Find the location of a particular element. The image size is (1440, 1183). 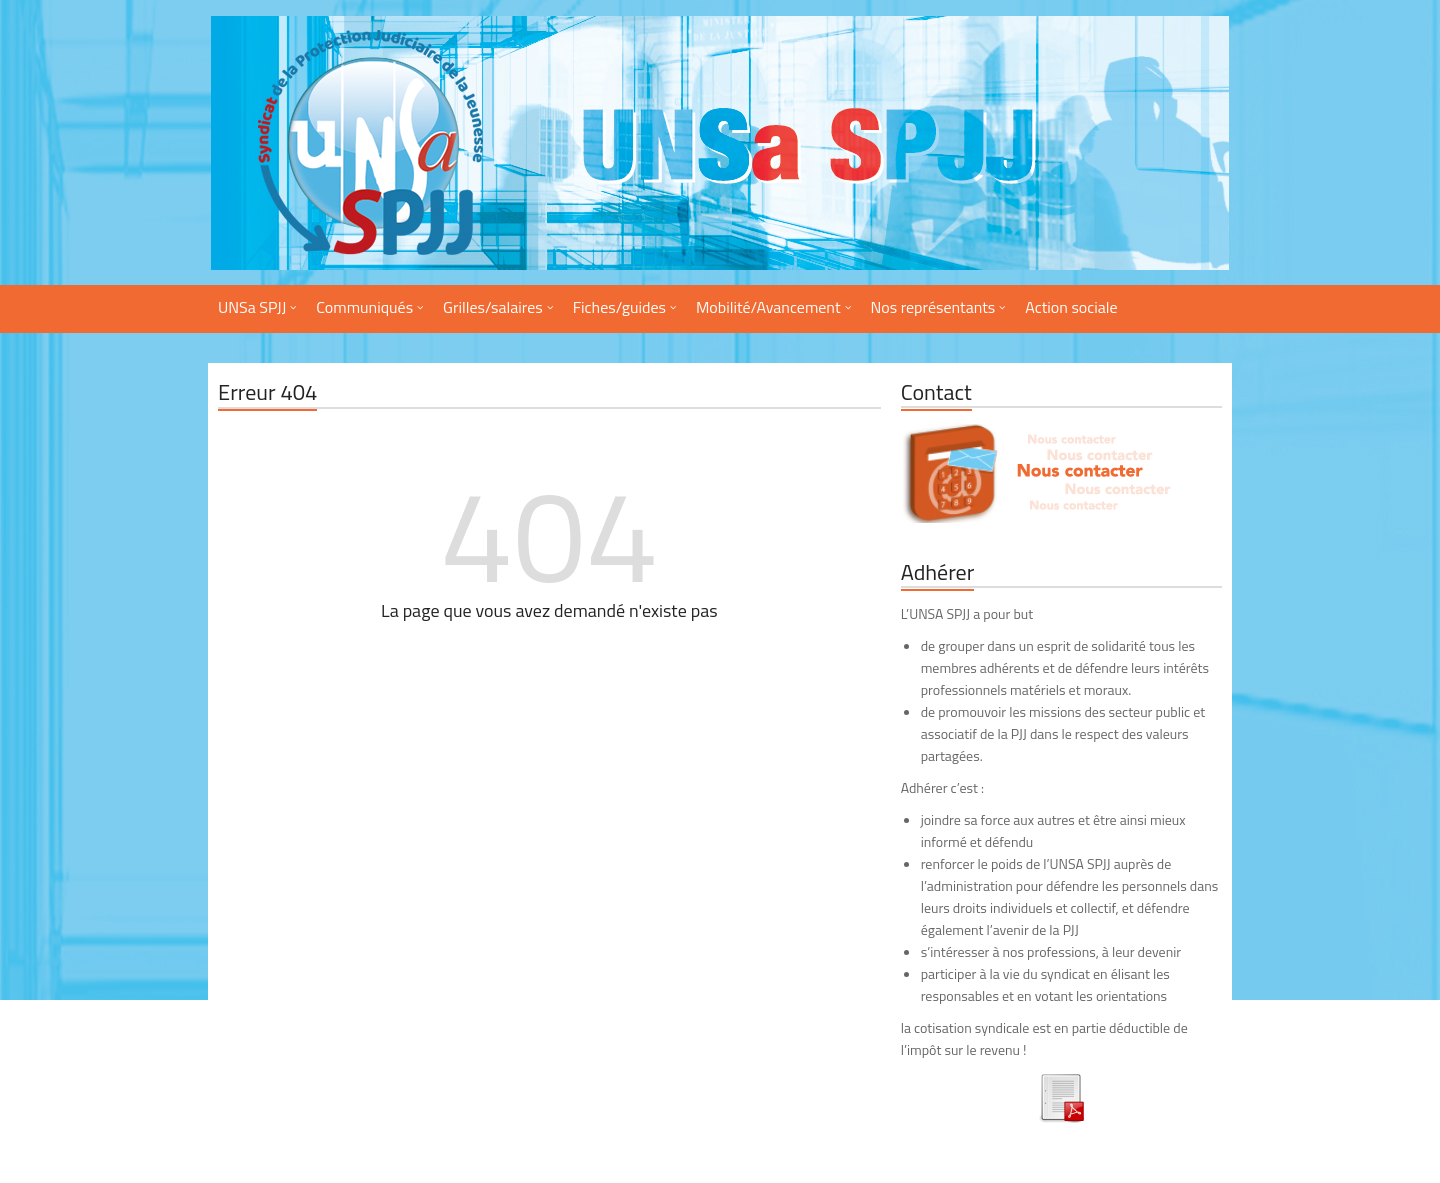

UNSa SPJJ is located at coordinates (252, 307).